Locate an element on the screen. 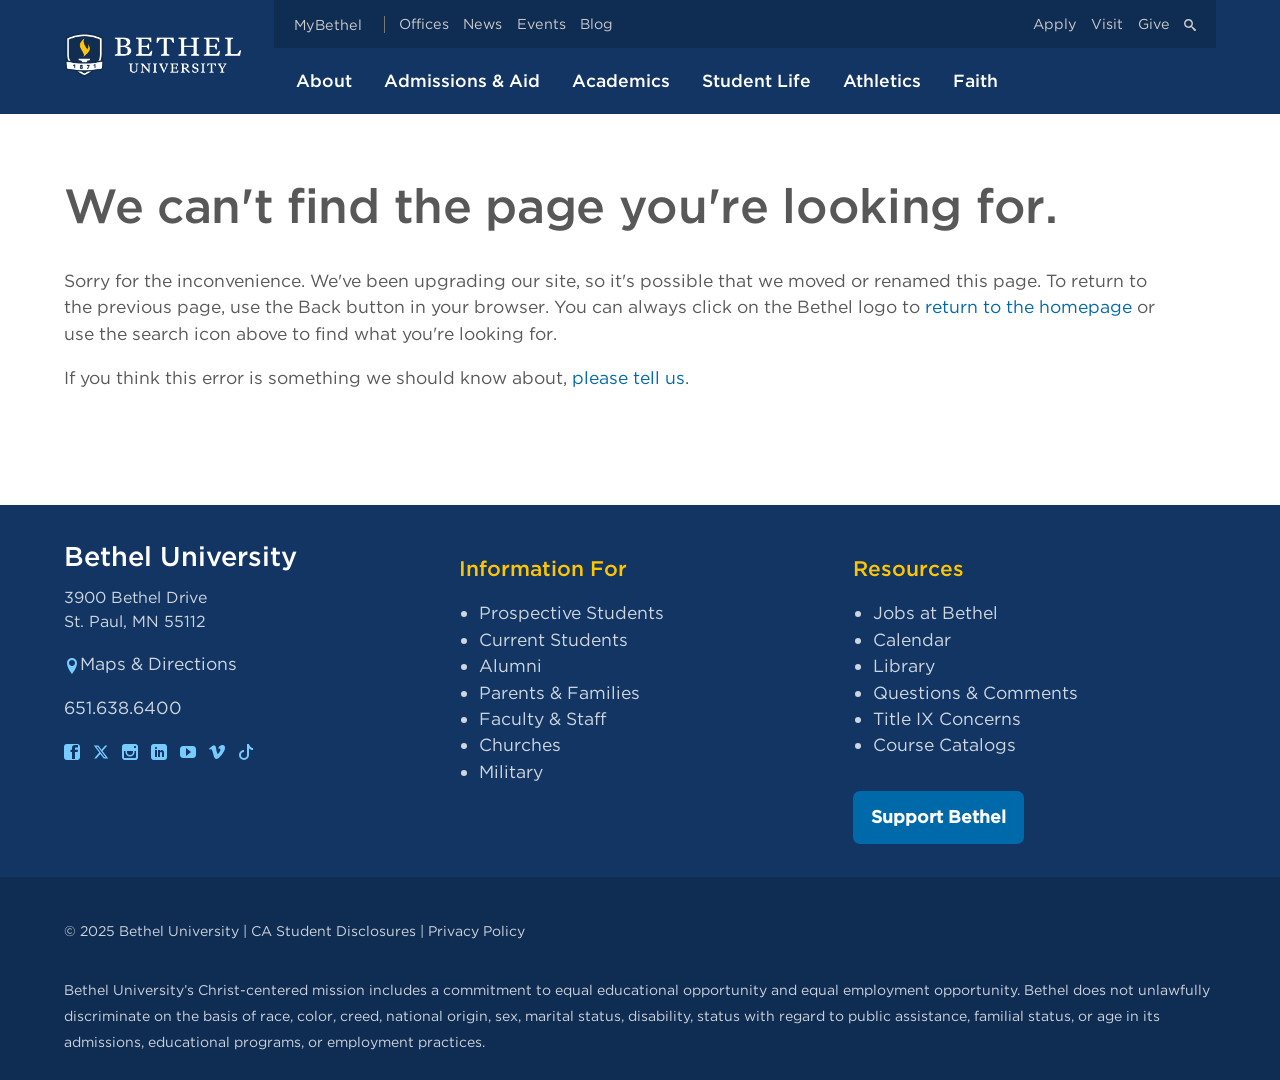 Image resolution: width=1280 pixels, height=1080 pixels. MyBethel is located at coordinates (328, 24).